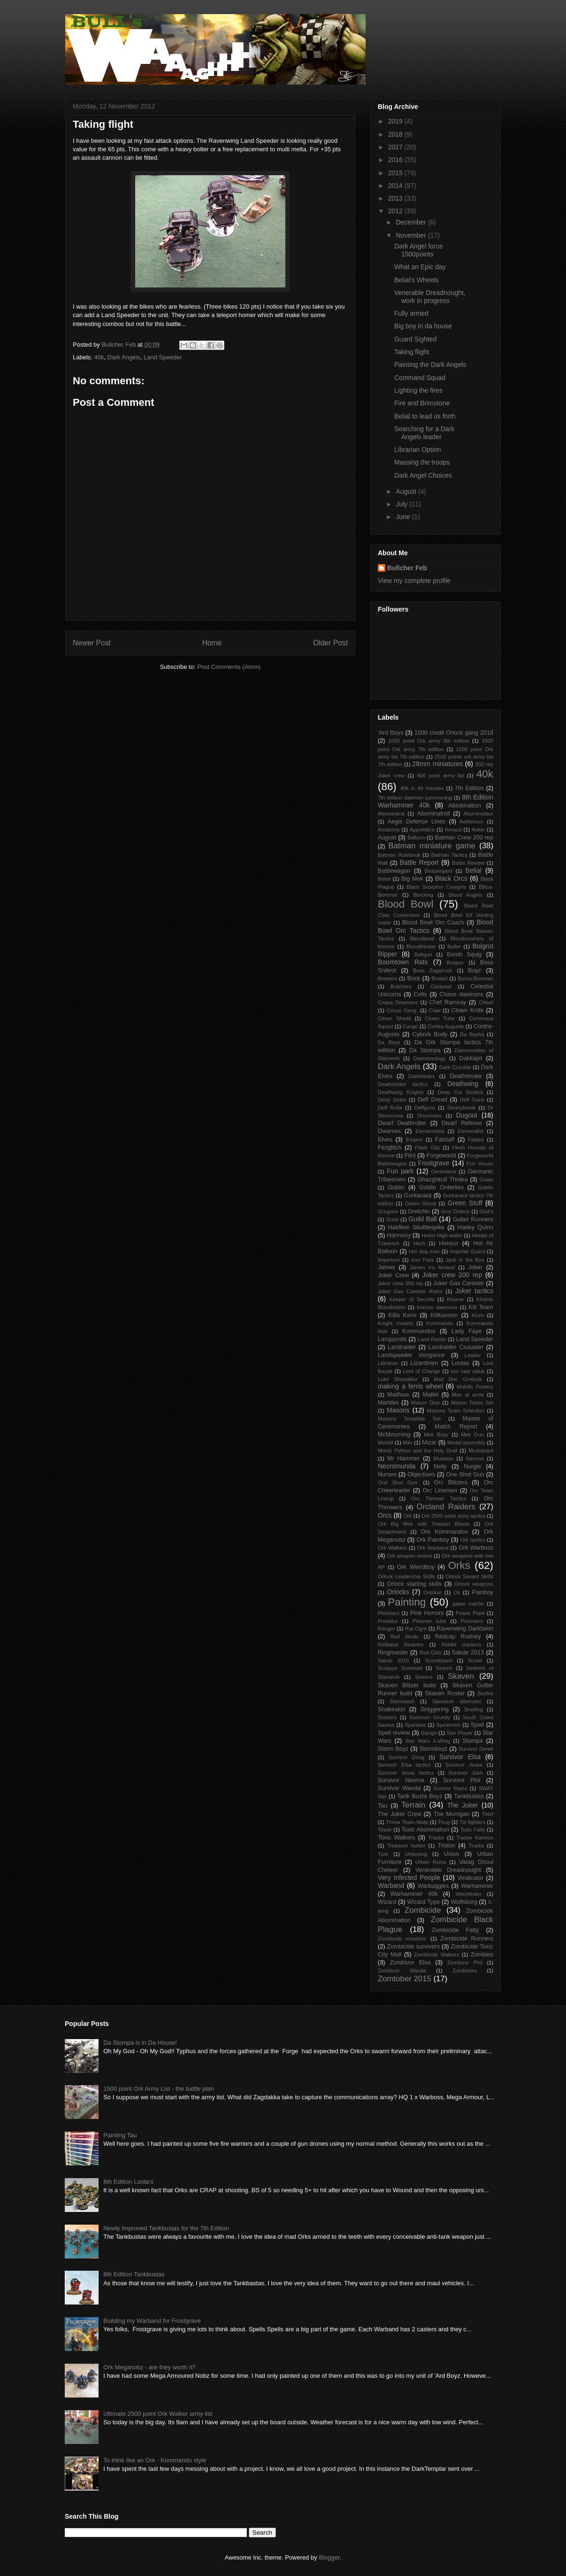 Image resolution: width=566 pixels, height=2576 pixels. What do you see at coordinates (470, 1131) in the screenshot?
I see `Elementlist` at bounding box center [470, 1131].